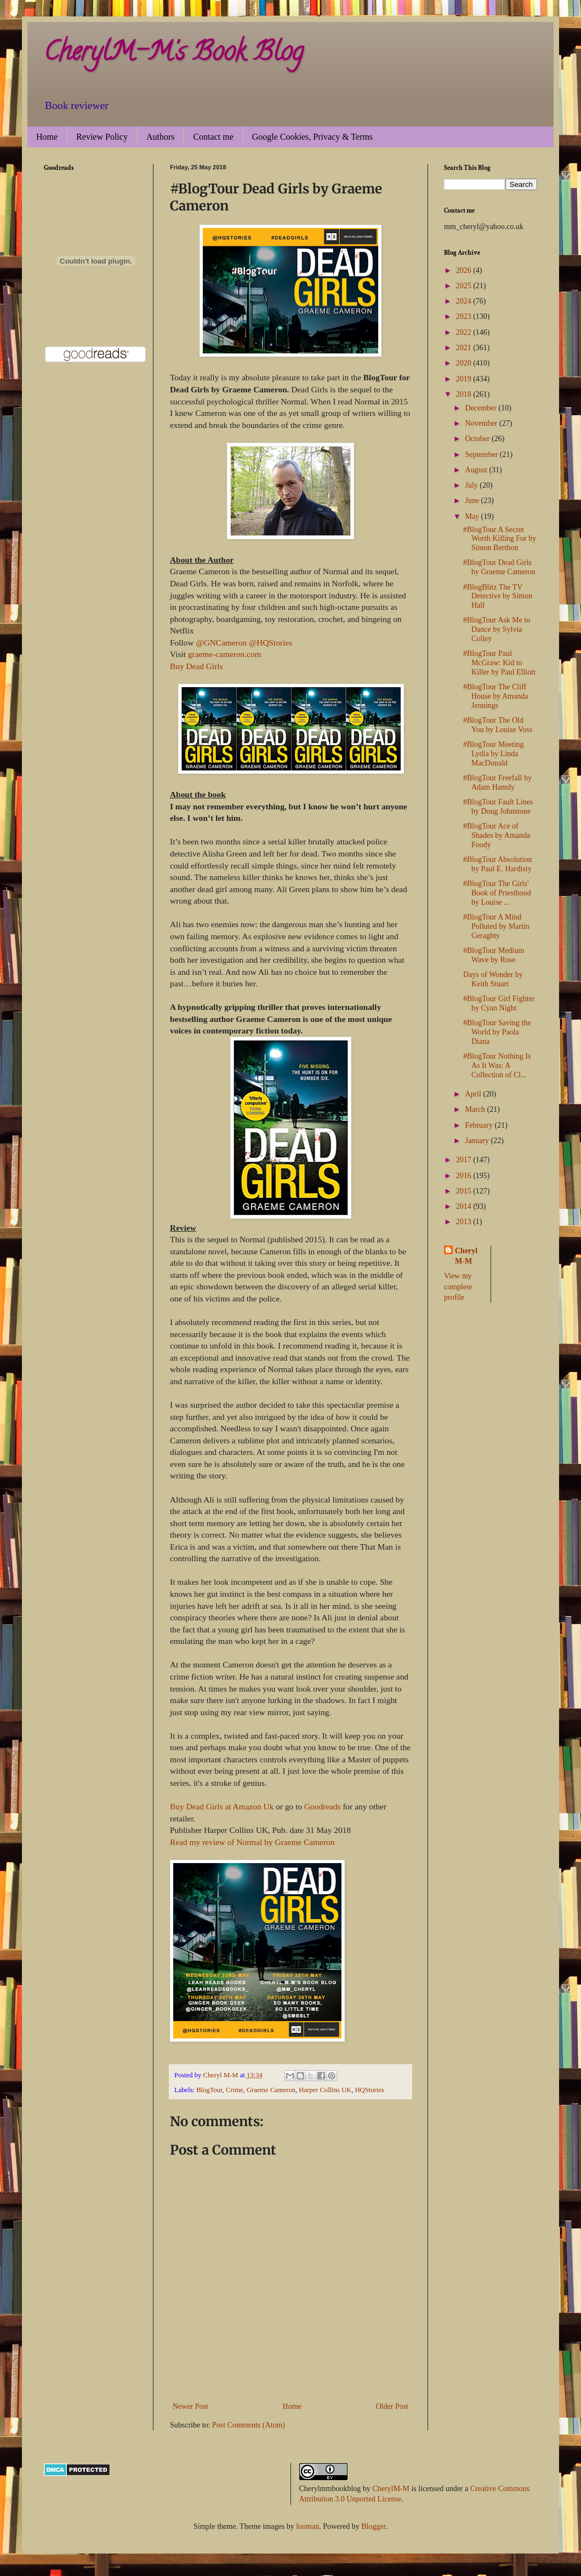 The width and height of the screenshot is (581, 2576). What do you see at coordinates (497, 1032) in the screenshot?
I see `#BlogTour Saving the World by Paola Diana` at bounding box center [497, 1032].